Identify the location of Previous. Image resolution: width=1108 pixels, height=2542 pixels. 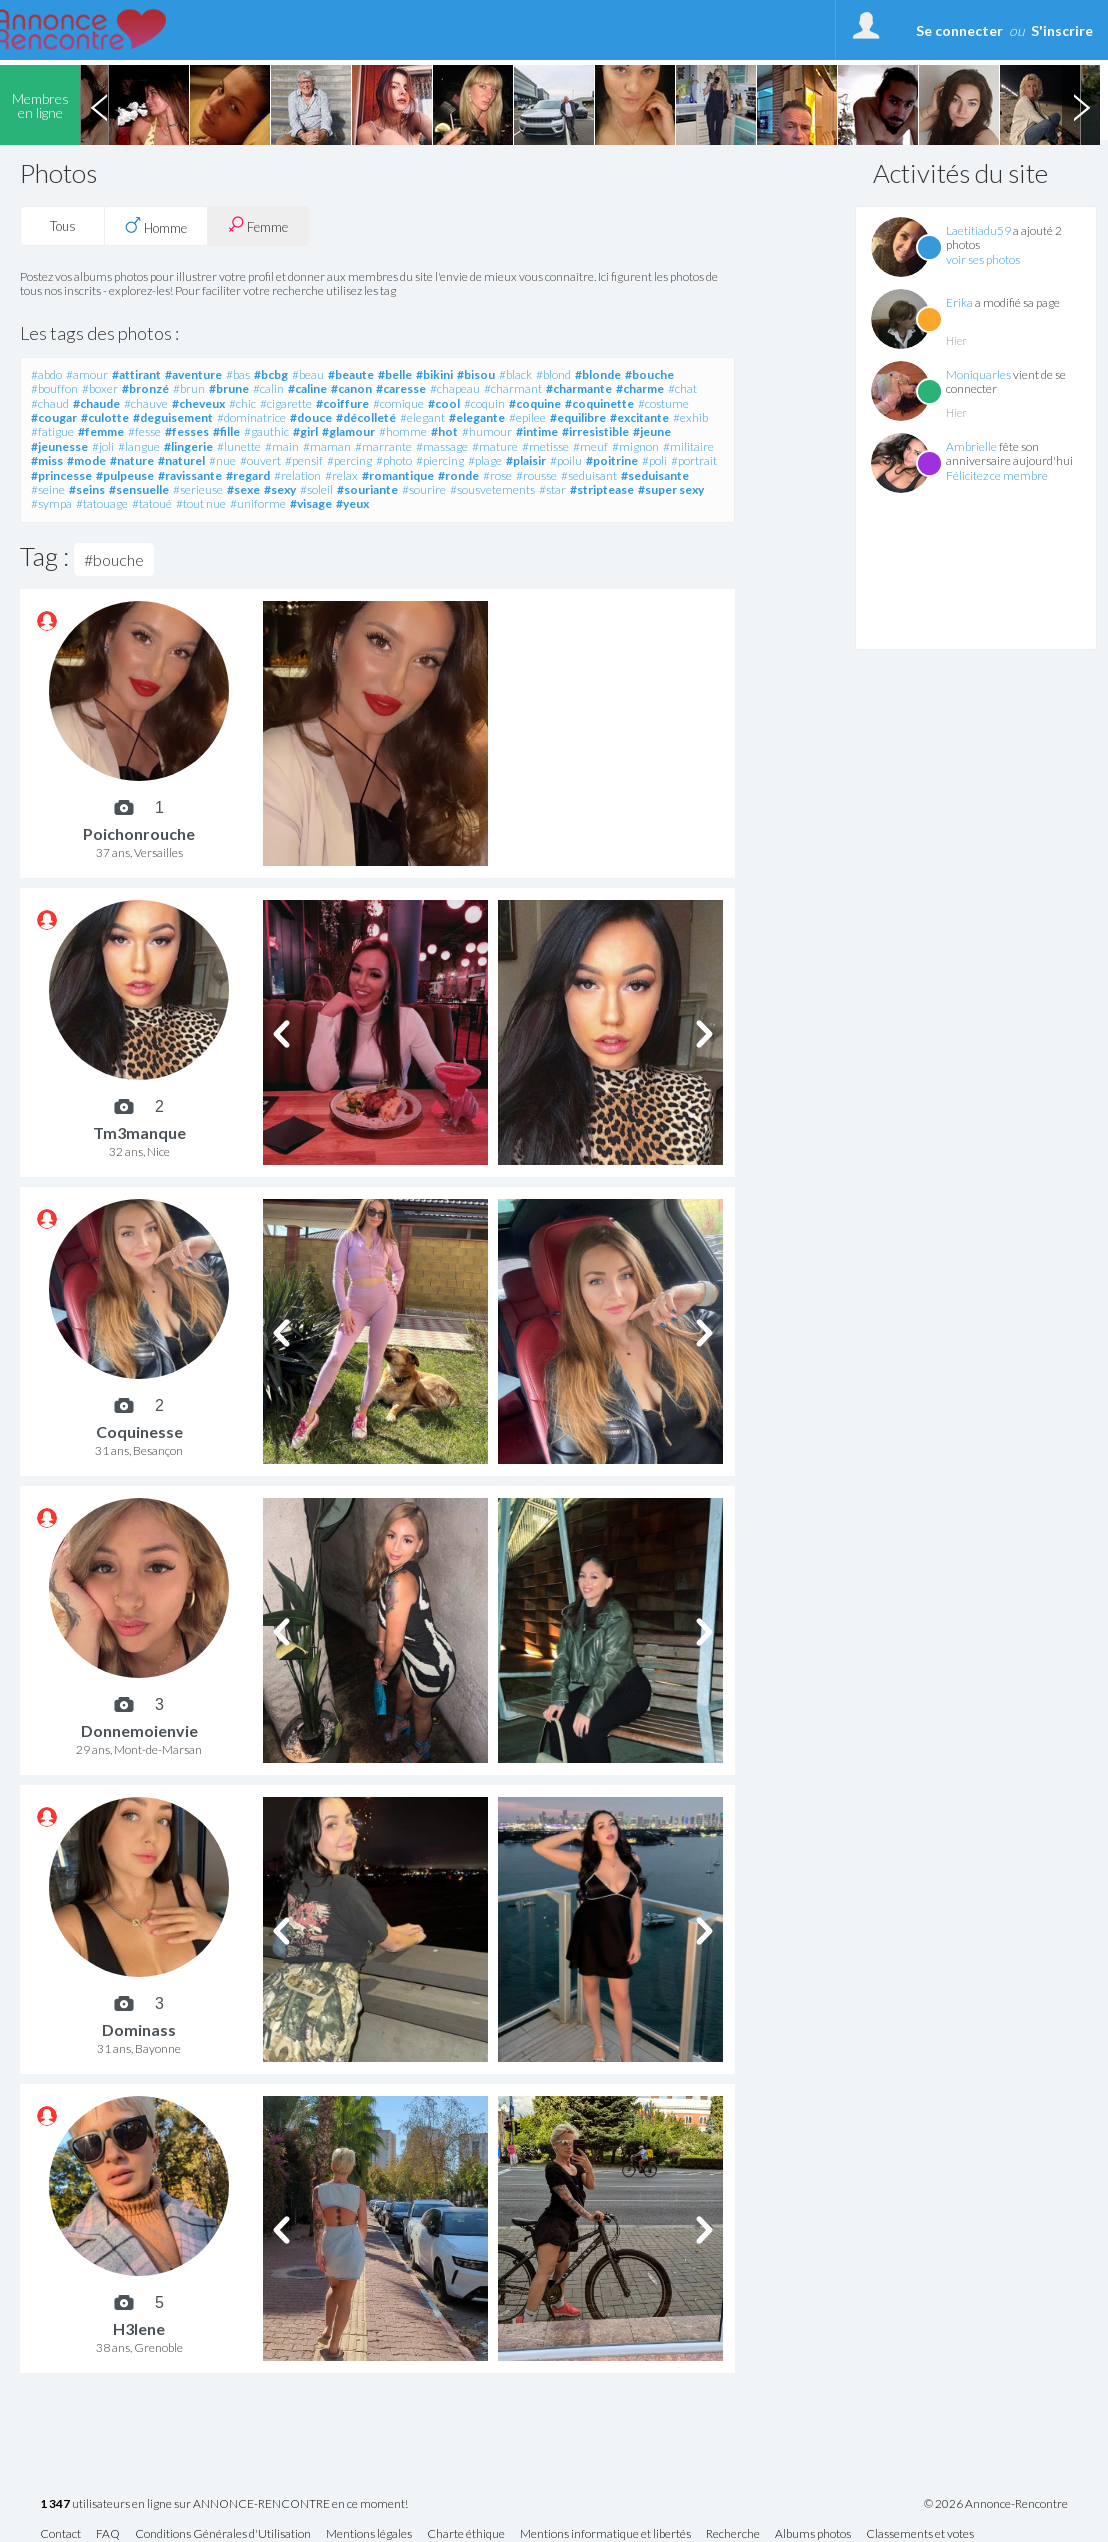
(99, 105).